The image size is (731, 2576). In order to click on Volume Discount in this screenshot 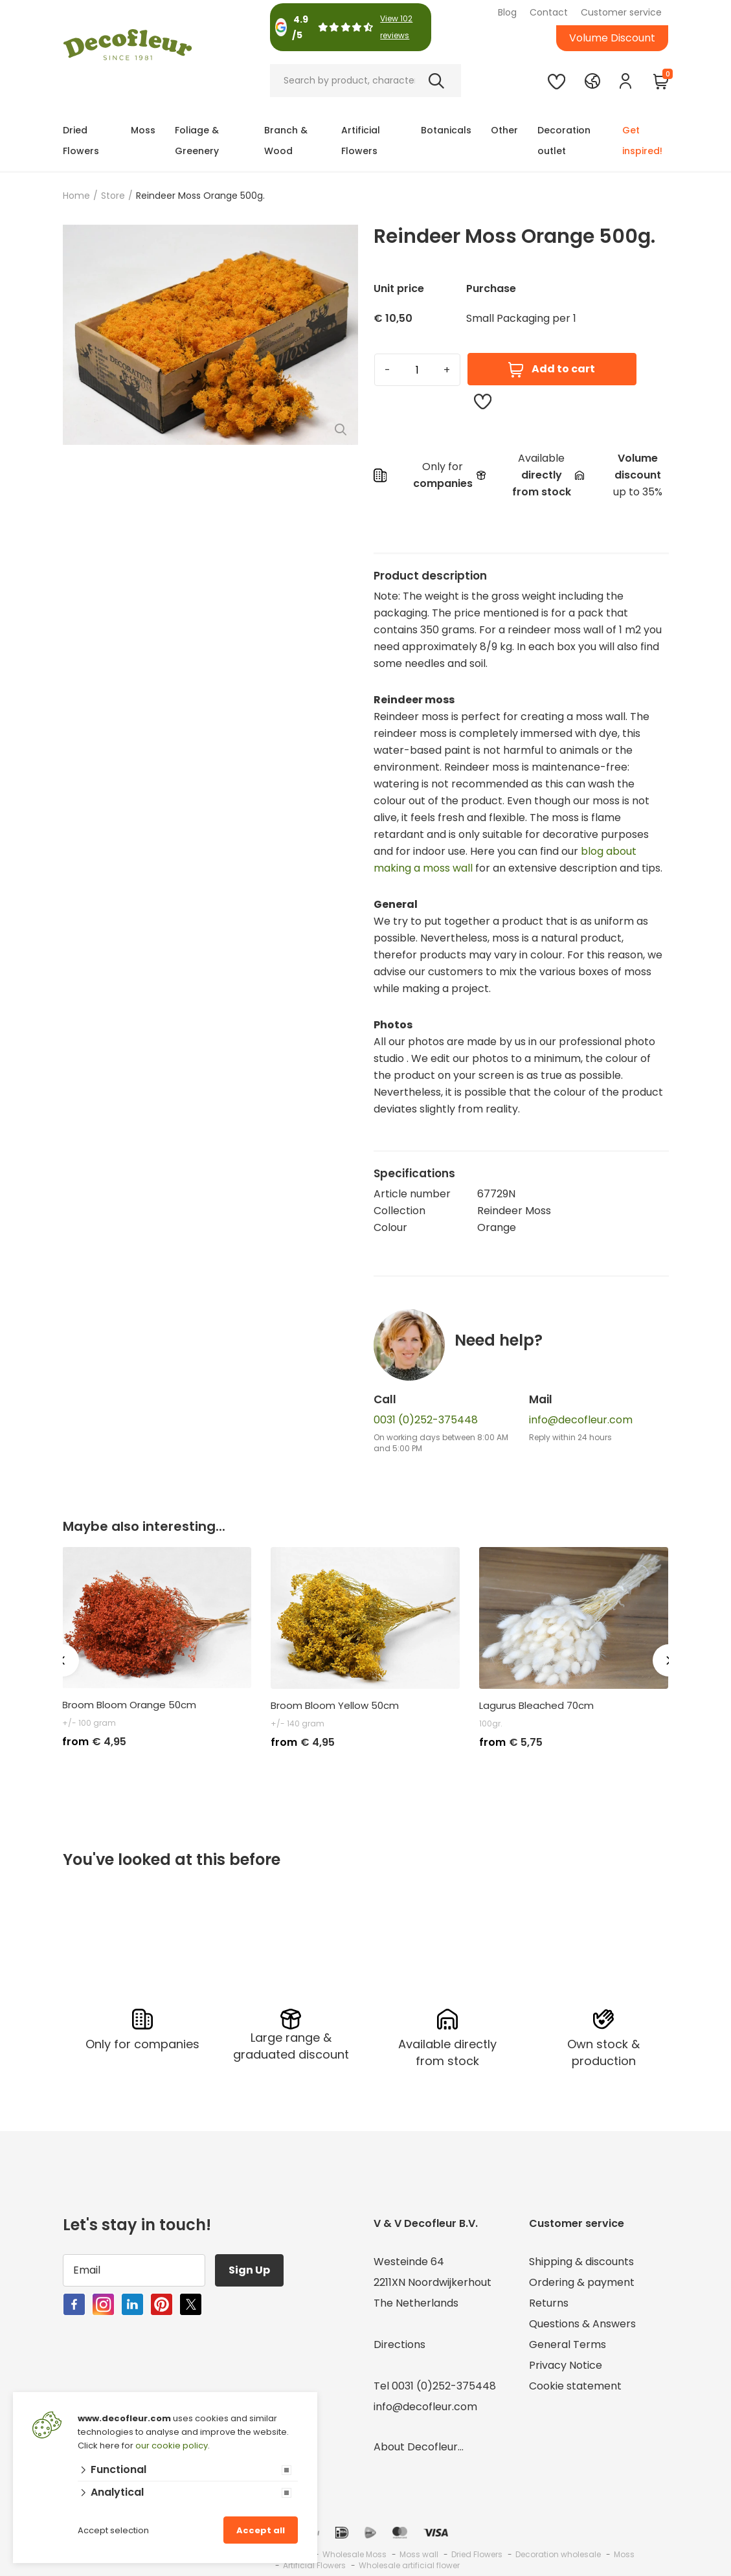, I will do `click(612, 37)`.